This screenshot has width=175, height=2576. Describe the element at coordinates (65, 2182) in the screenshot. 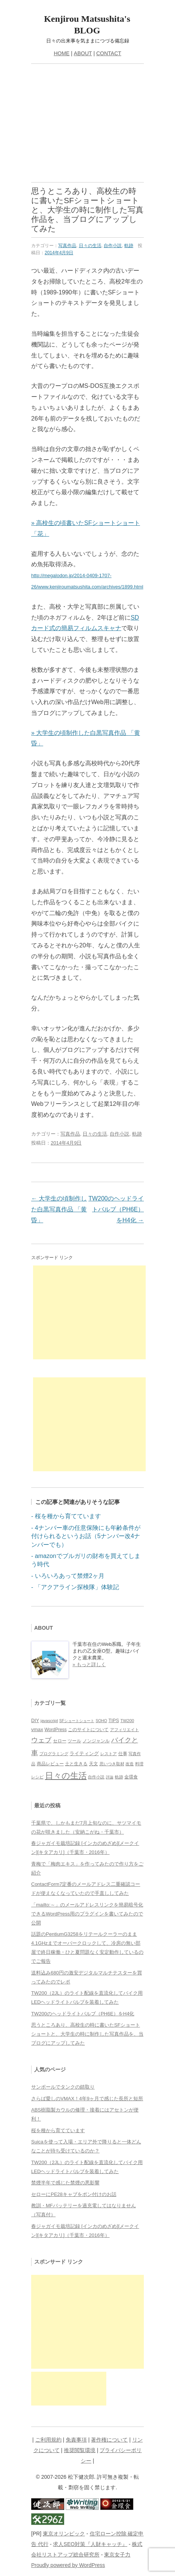

I see `禁煙半年で感じた禁煙の悪影響` at that location.